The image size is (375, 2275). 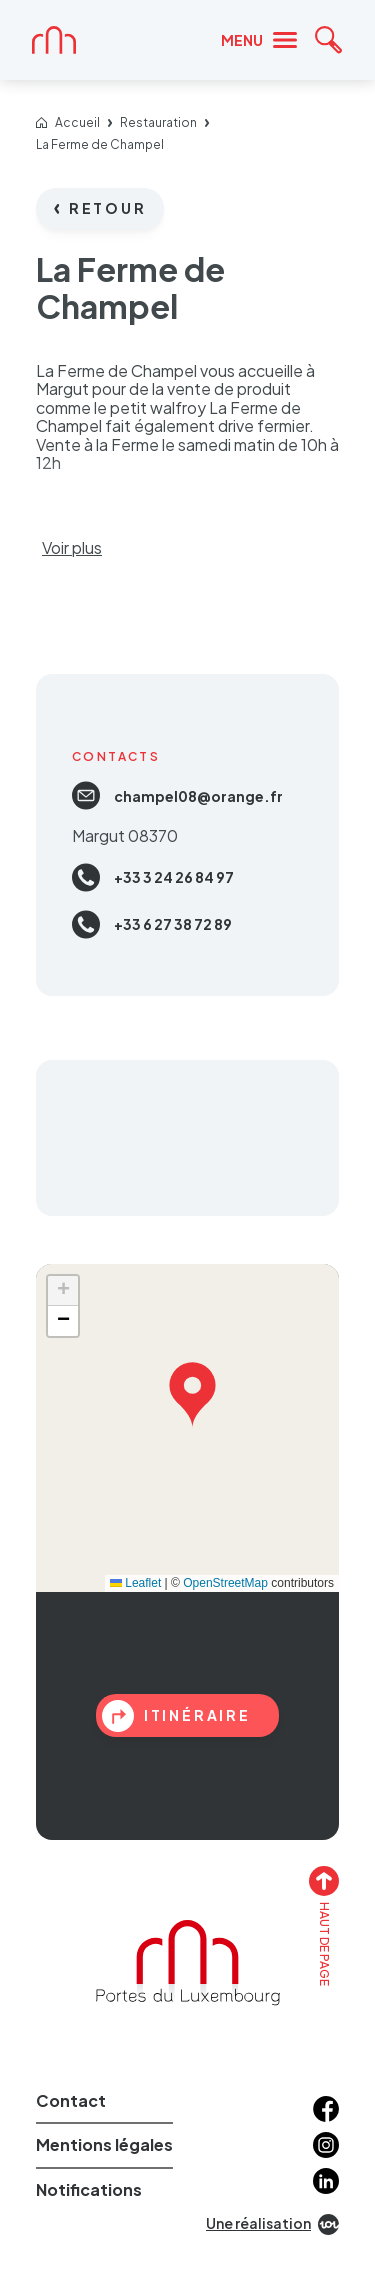 What do you see at coordinates (72, 548) in the screenshot?
I see `Voir plus` at bounding box center [72, 548].